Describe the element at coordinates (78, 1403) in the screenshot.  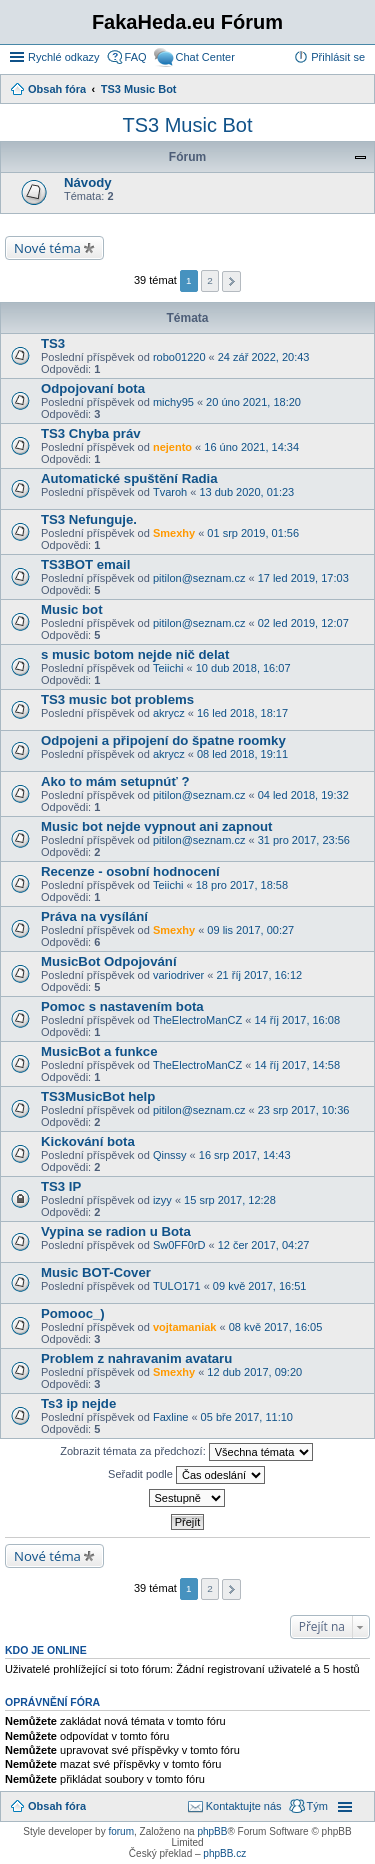
I see `Ts3 ip nejde` at that location.